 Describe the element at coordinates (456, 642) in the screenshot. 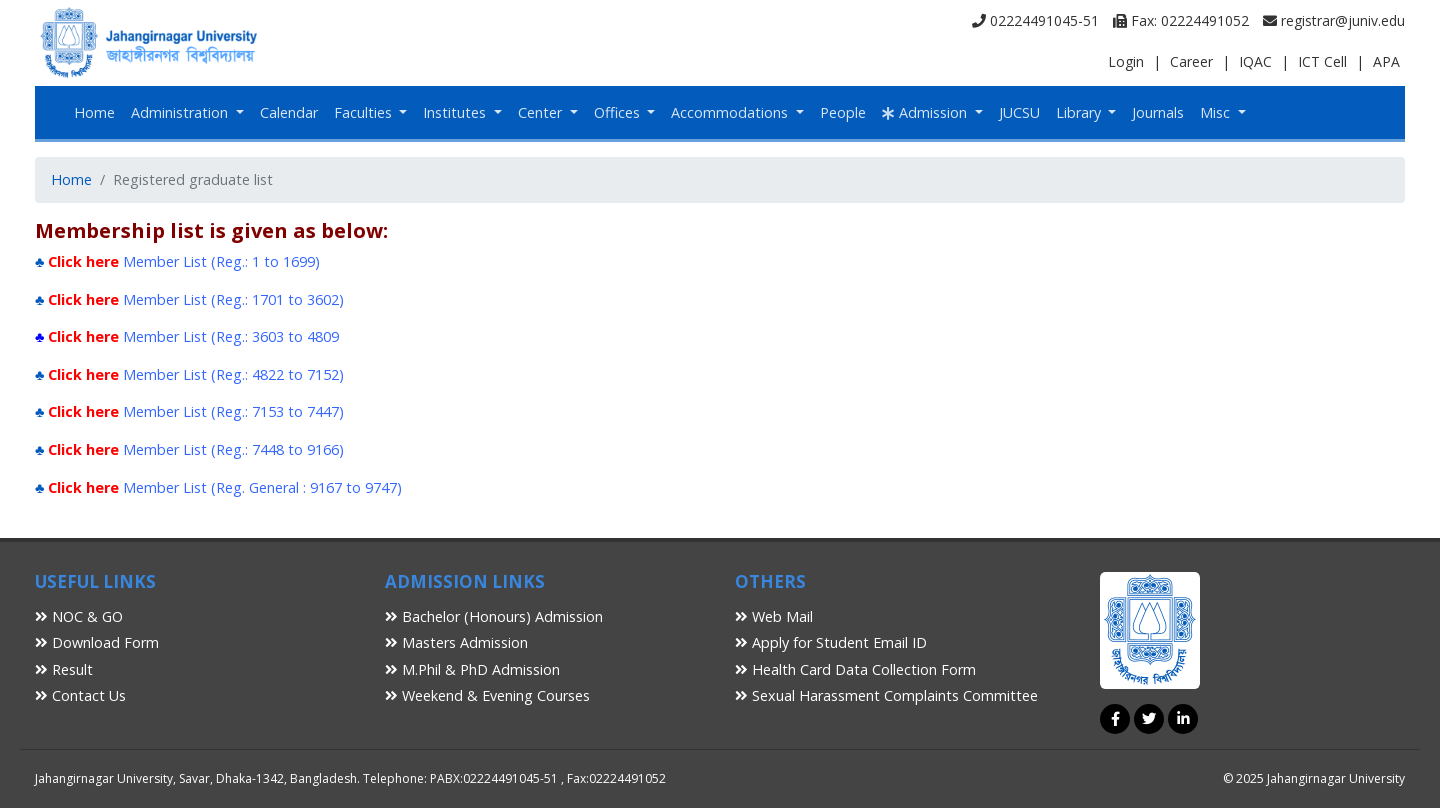

I see `Masters Admission` at that location.